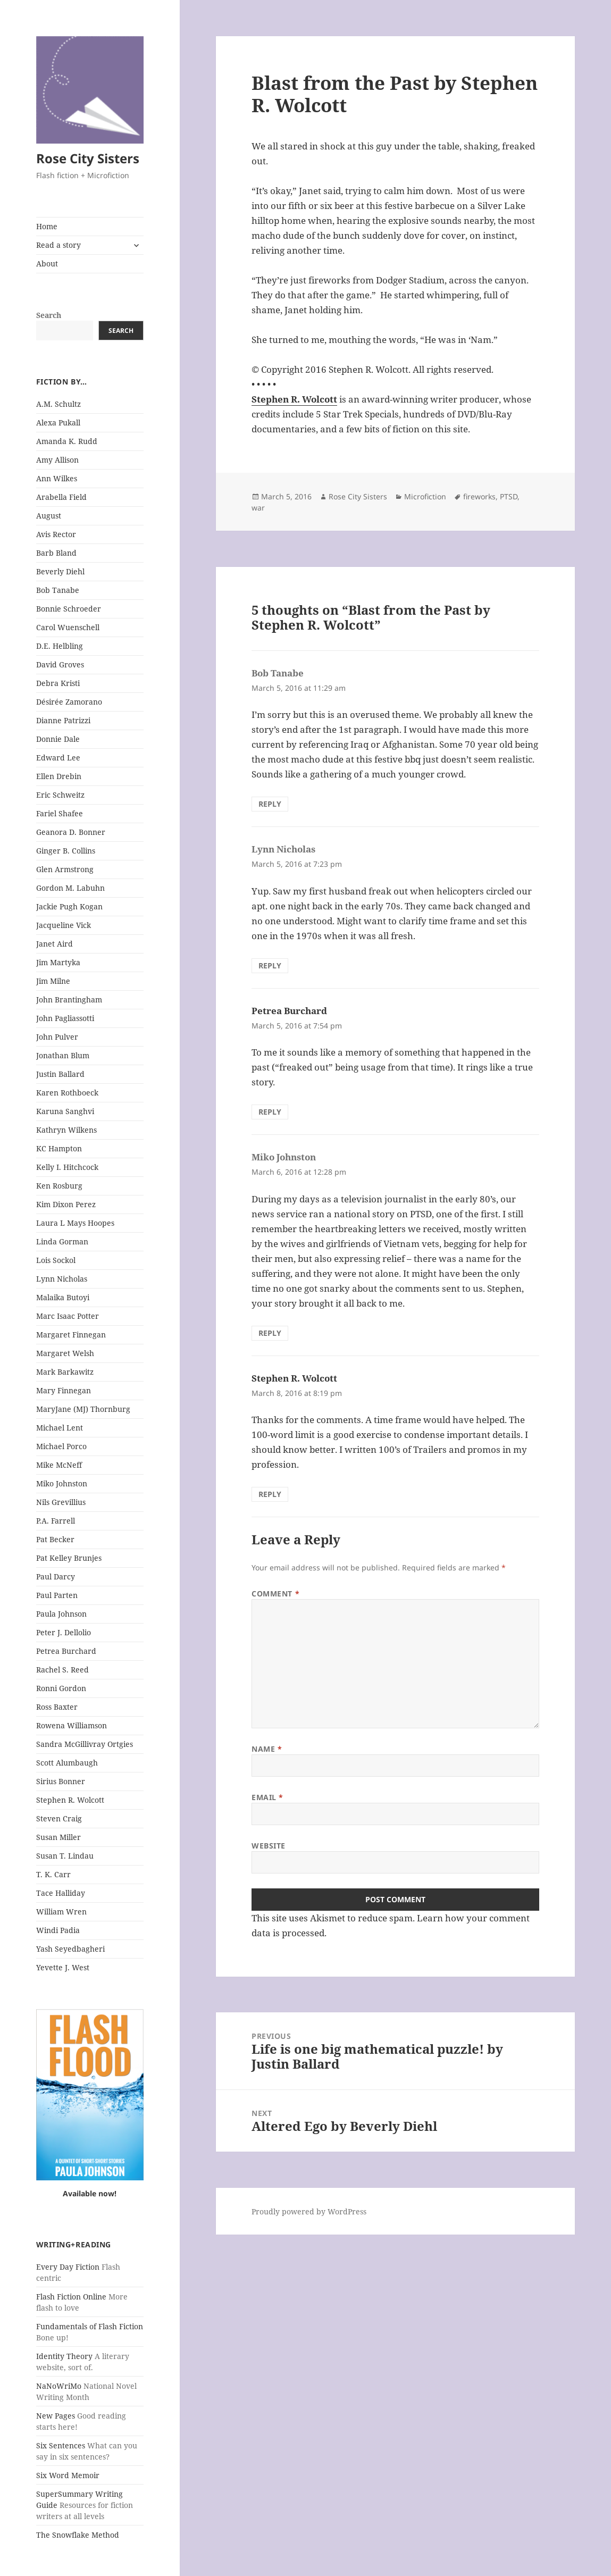 The height and width of the screenshot is (2576, 611). Describe the element at coordinates (84, 1744) in the screenshot. I see `Sandra McGillivray Ortgies` at that location.